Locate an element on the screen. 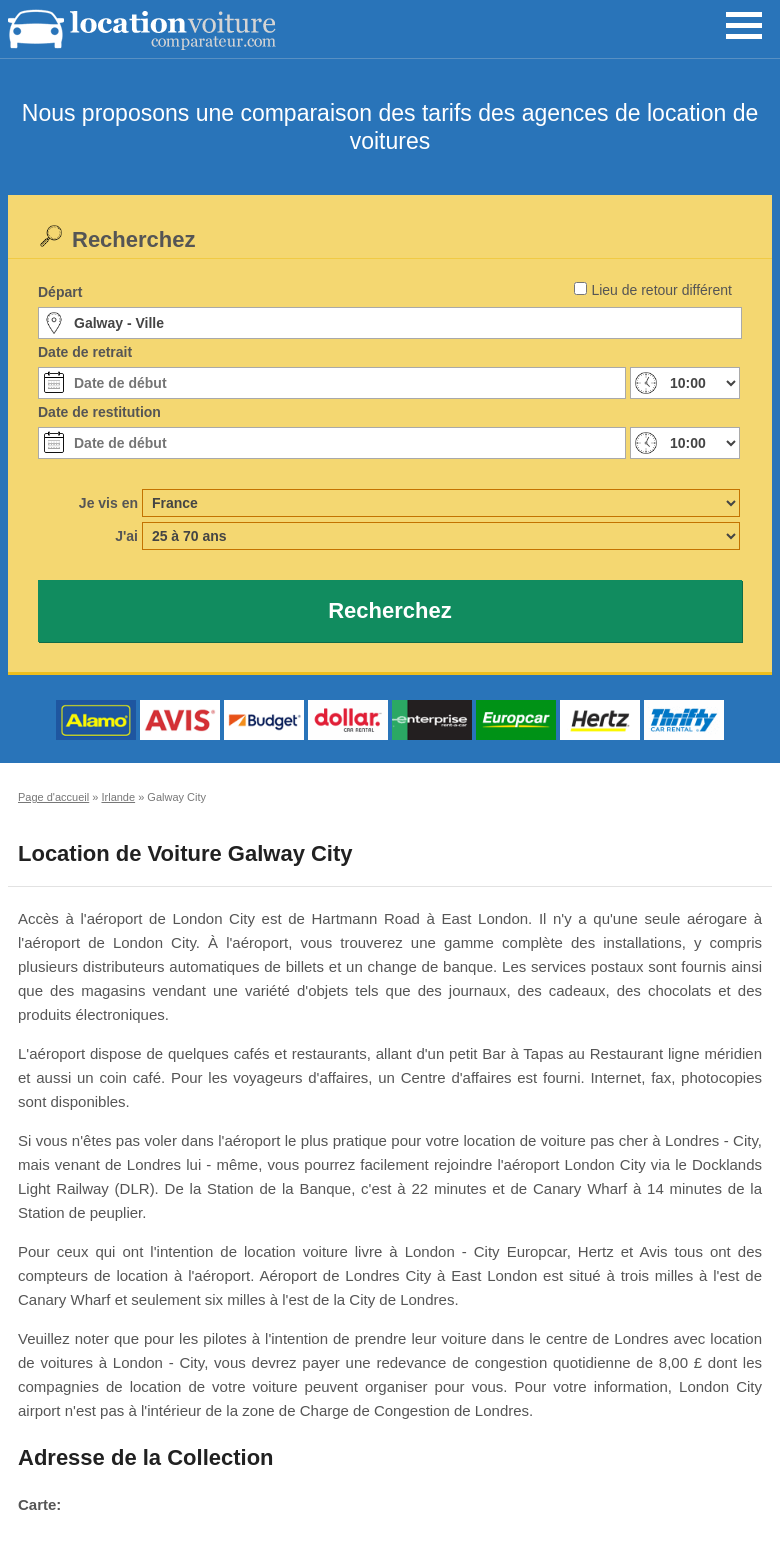  Date de restitution is located at coordinates (99, 412).